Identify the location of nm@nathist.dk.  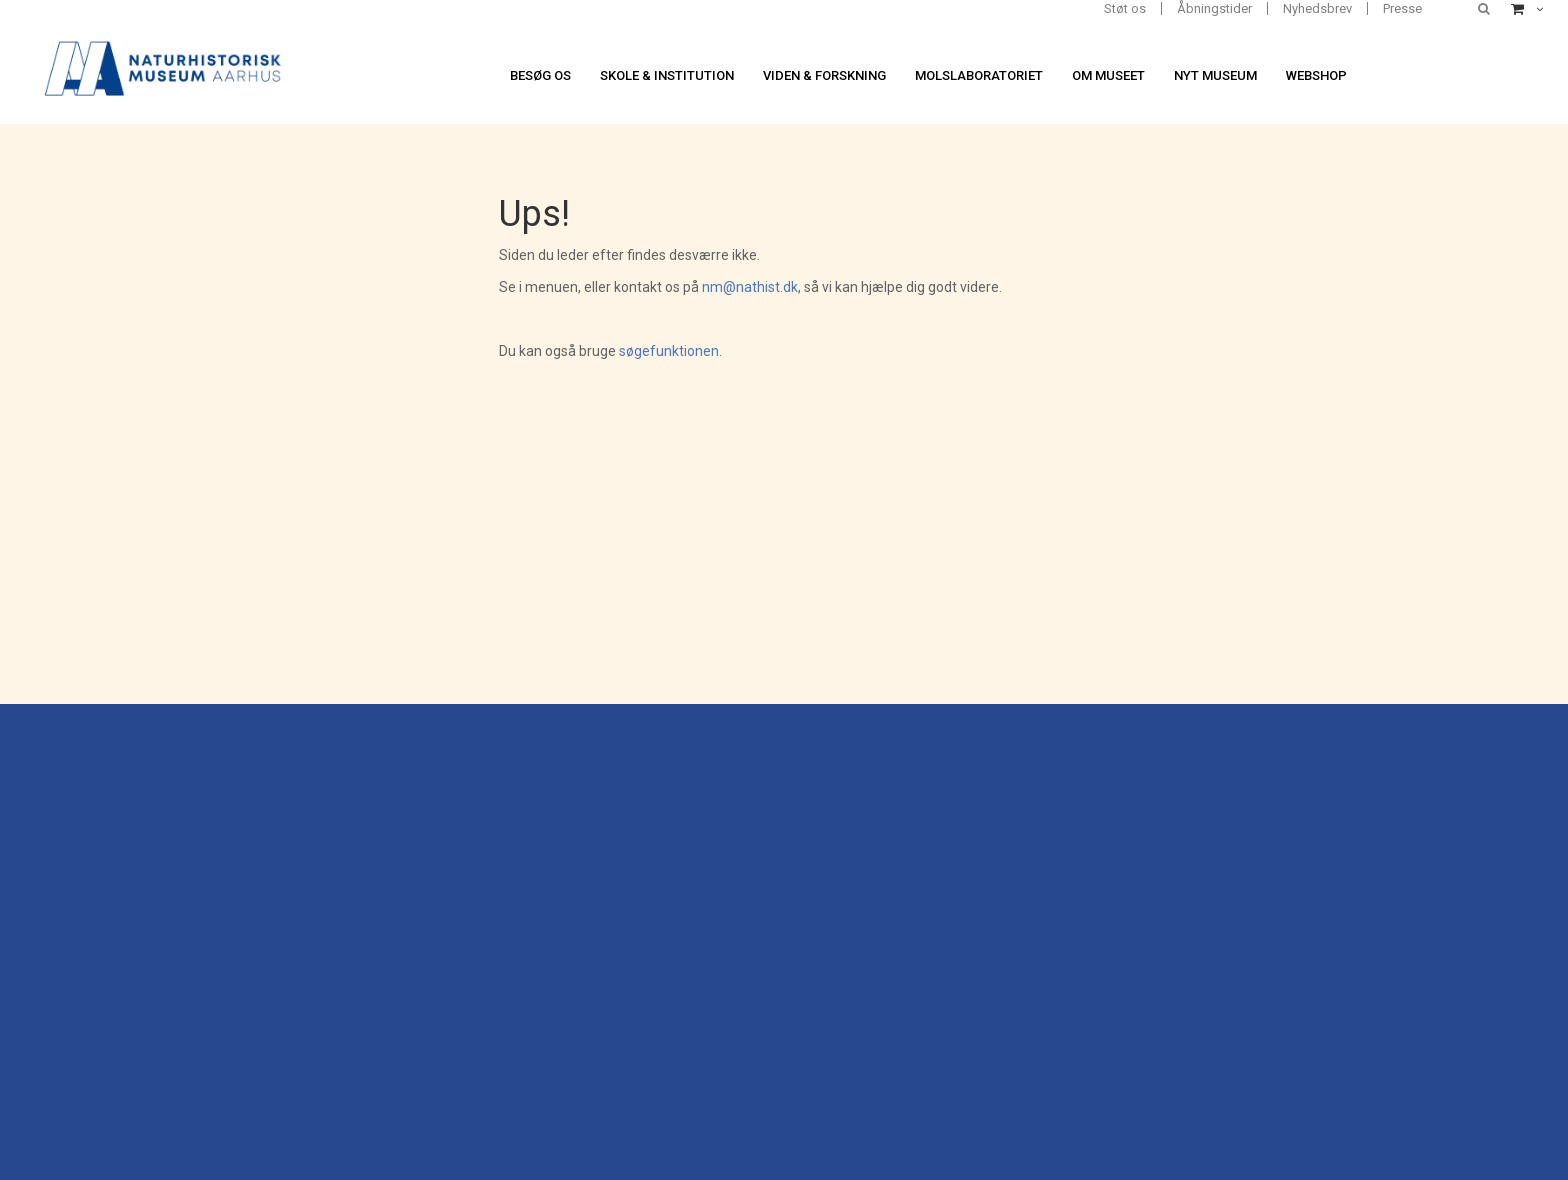
(750, 287).